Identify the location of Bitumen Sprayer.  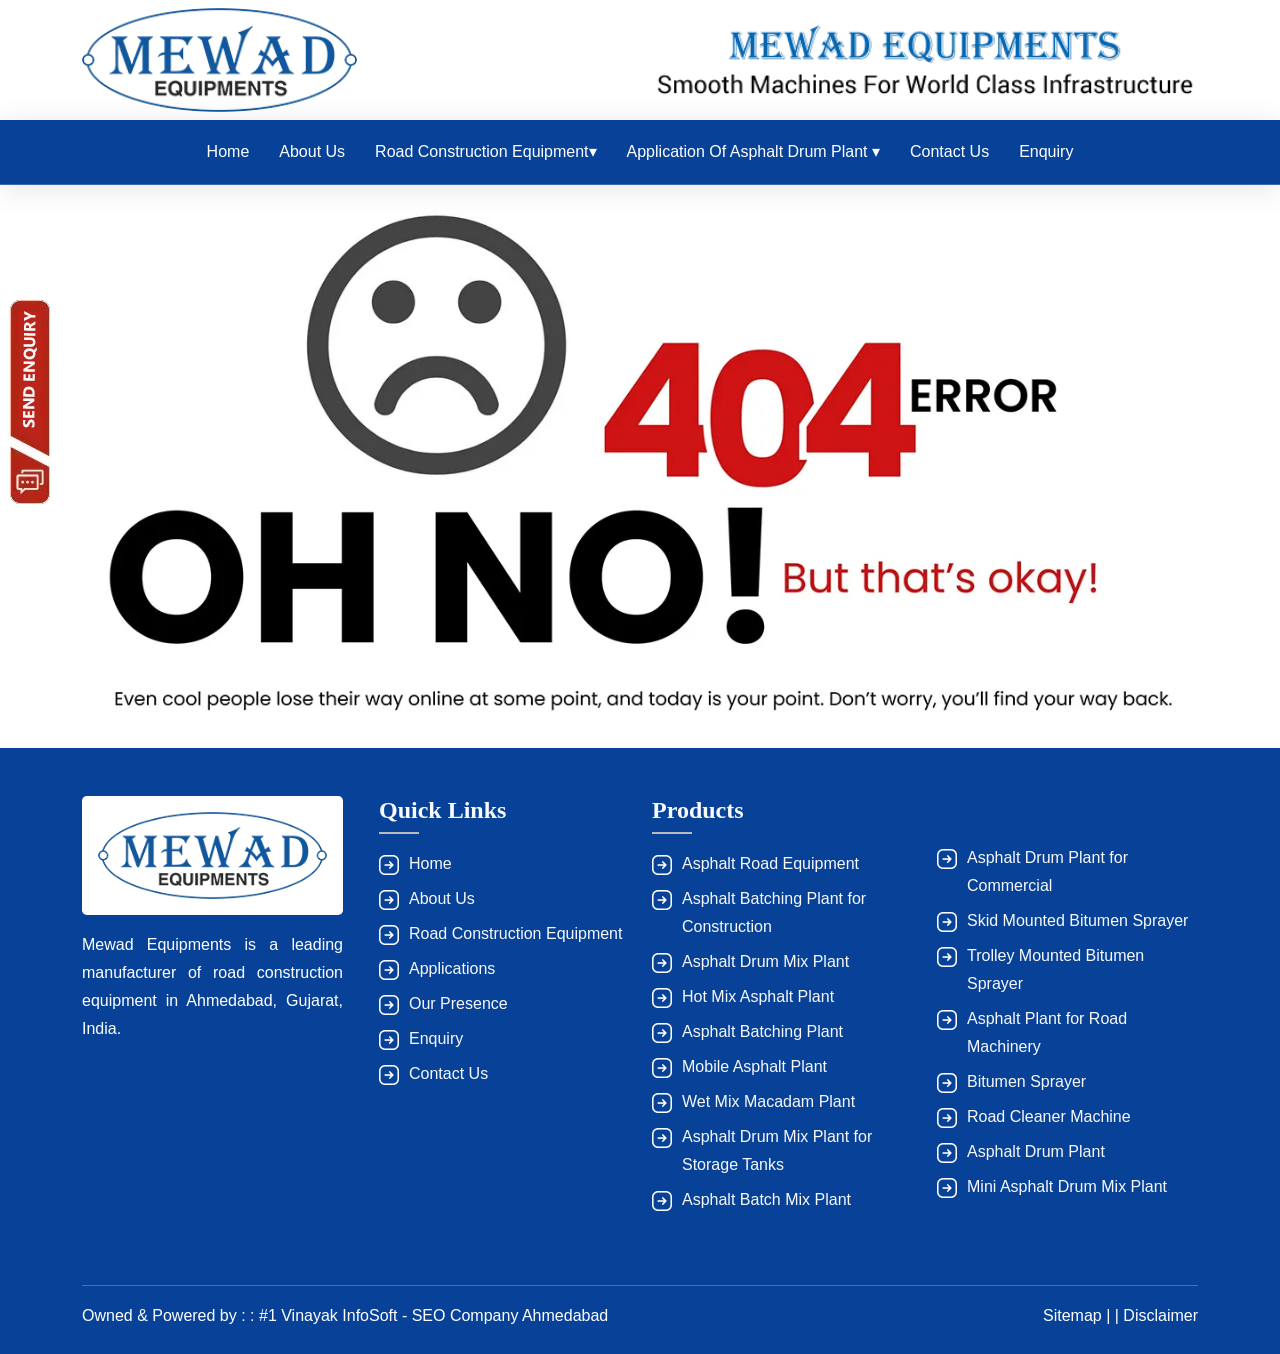
(1026, 1081).